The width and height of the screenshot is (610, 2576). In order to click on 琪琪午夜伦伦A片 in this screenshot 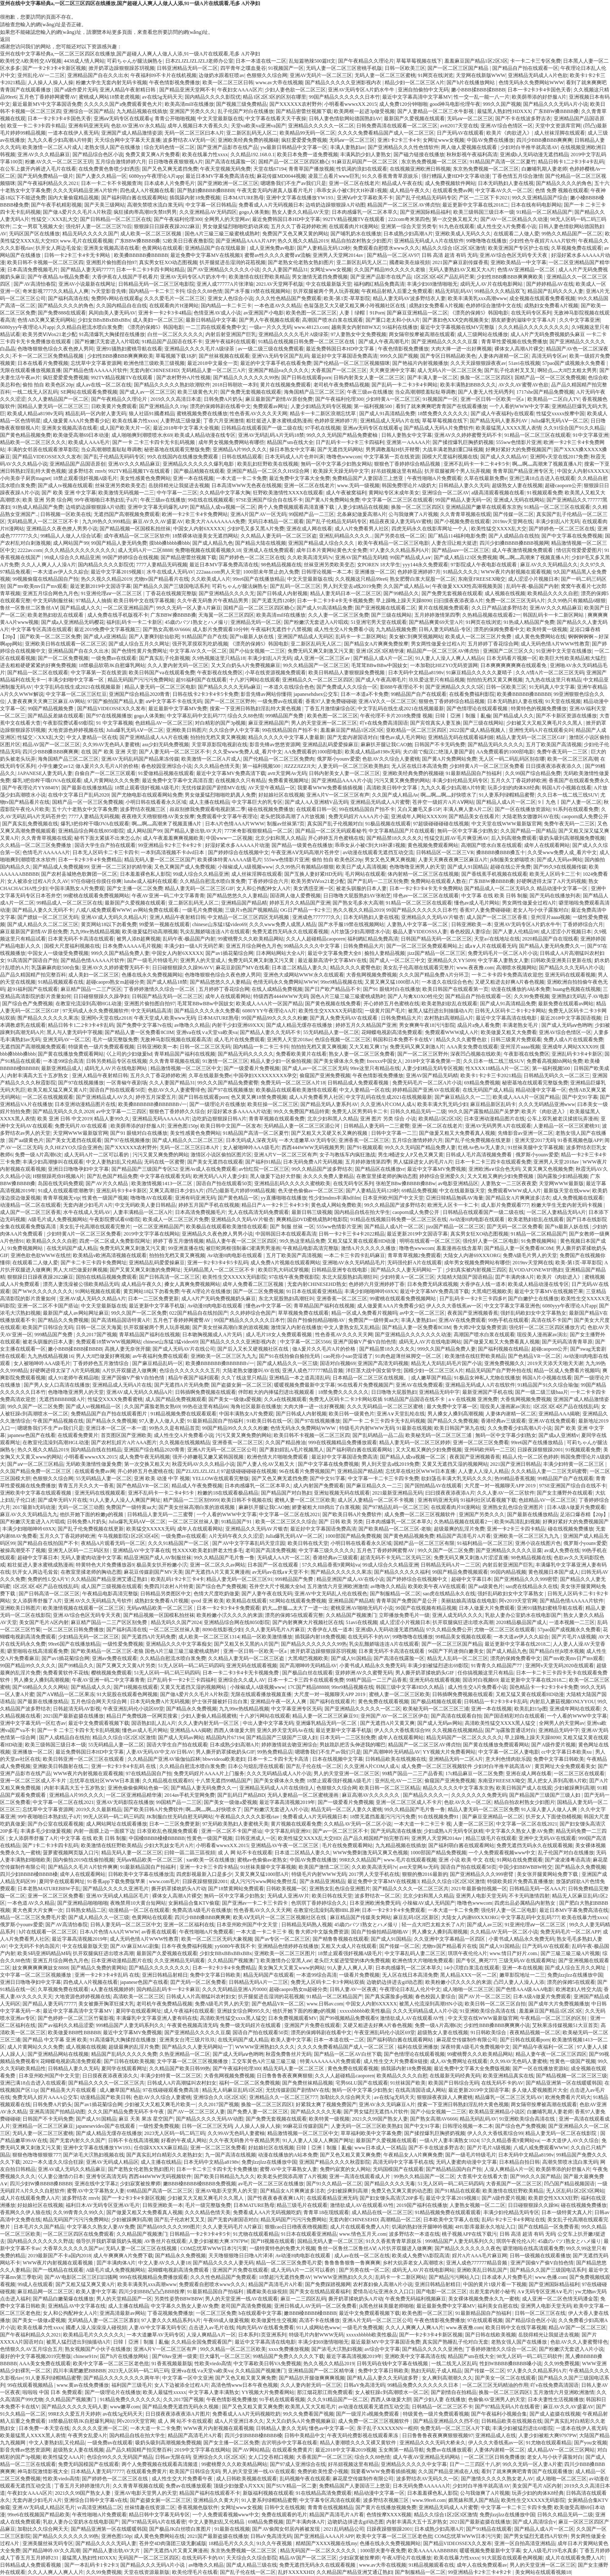, I will do `click(467, 1953)`.